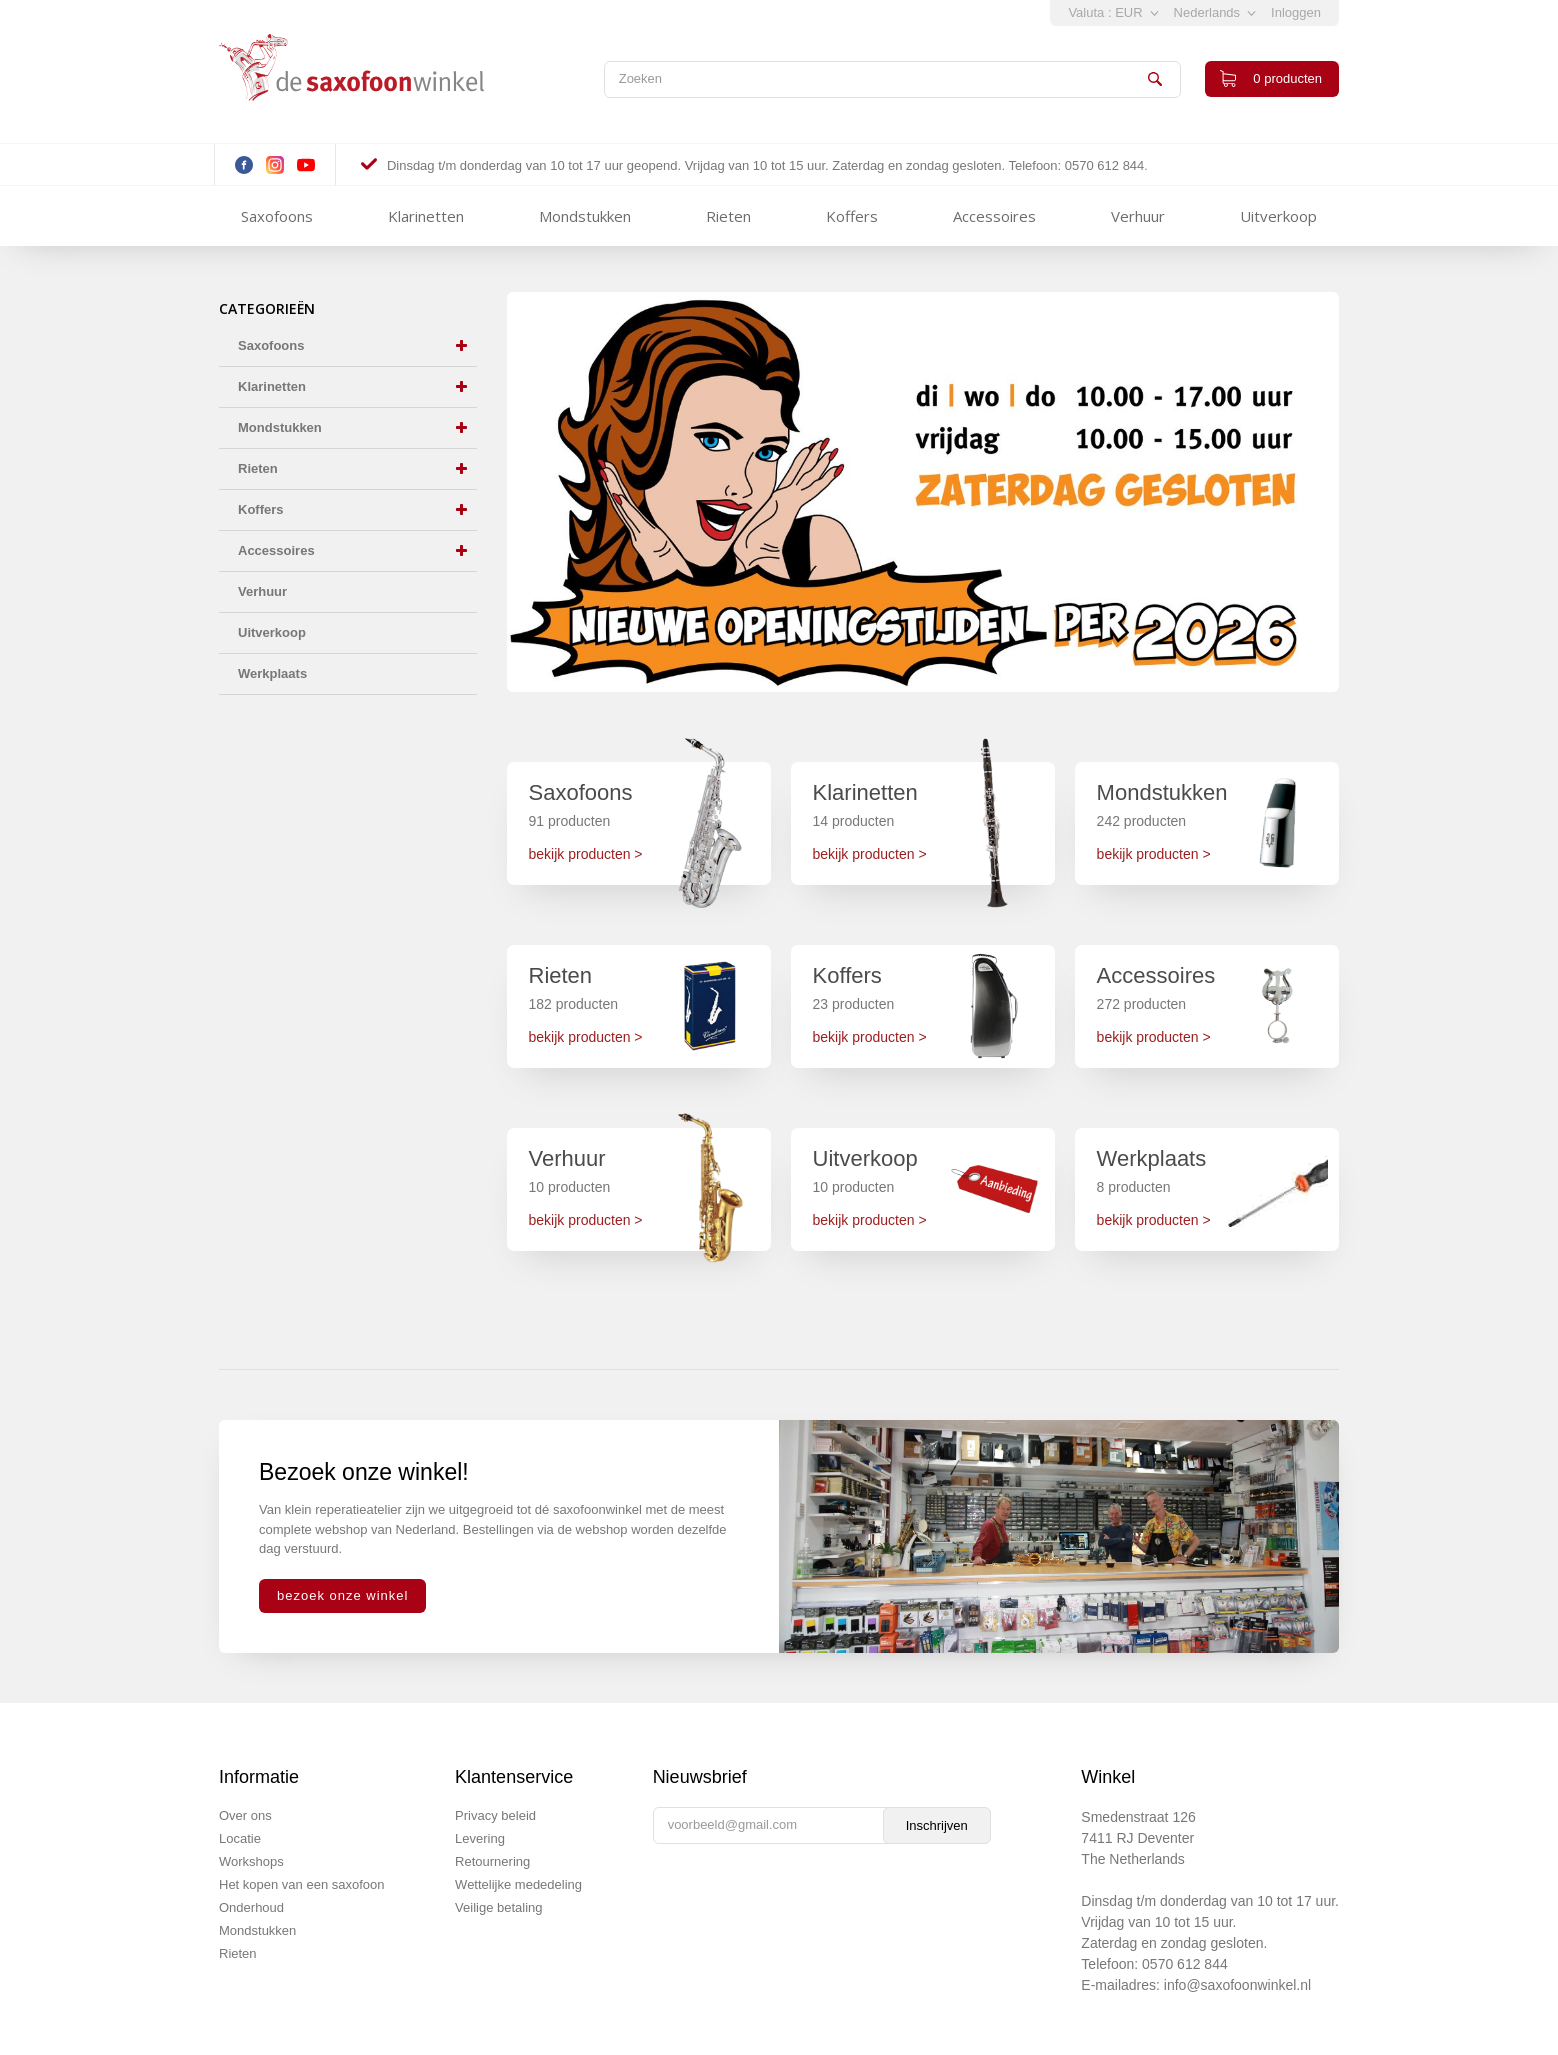 This screenshot has width=1558, height=2055. Describe the element at coordinates (728, 216) in the screenshot. I see `Rieten` at that location.